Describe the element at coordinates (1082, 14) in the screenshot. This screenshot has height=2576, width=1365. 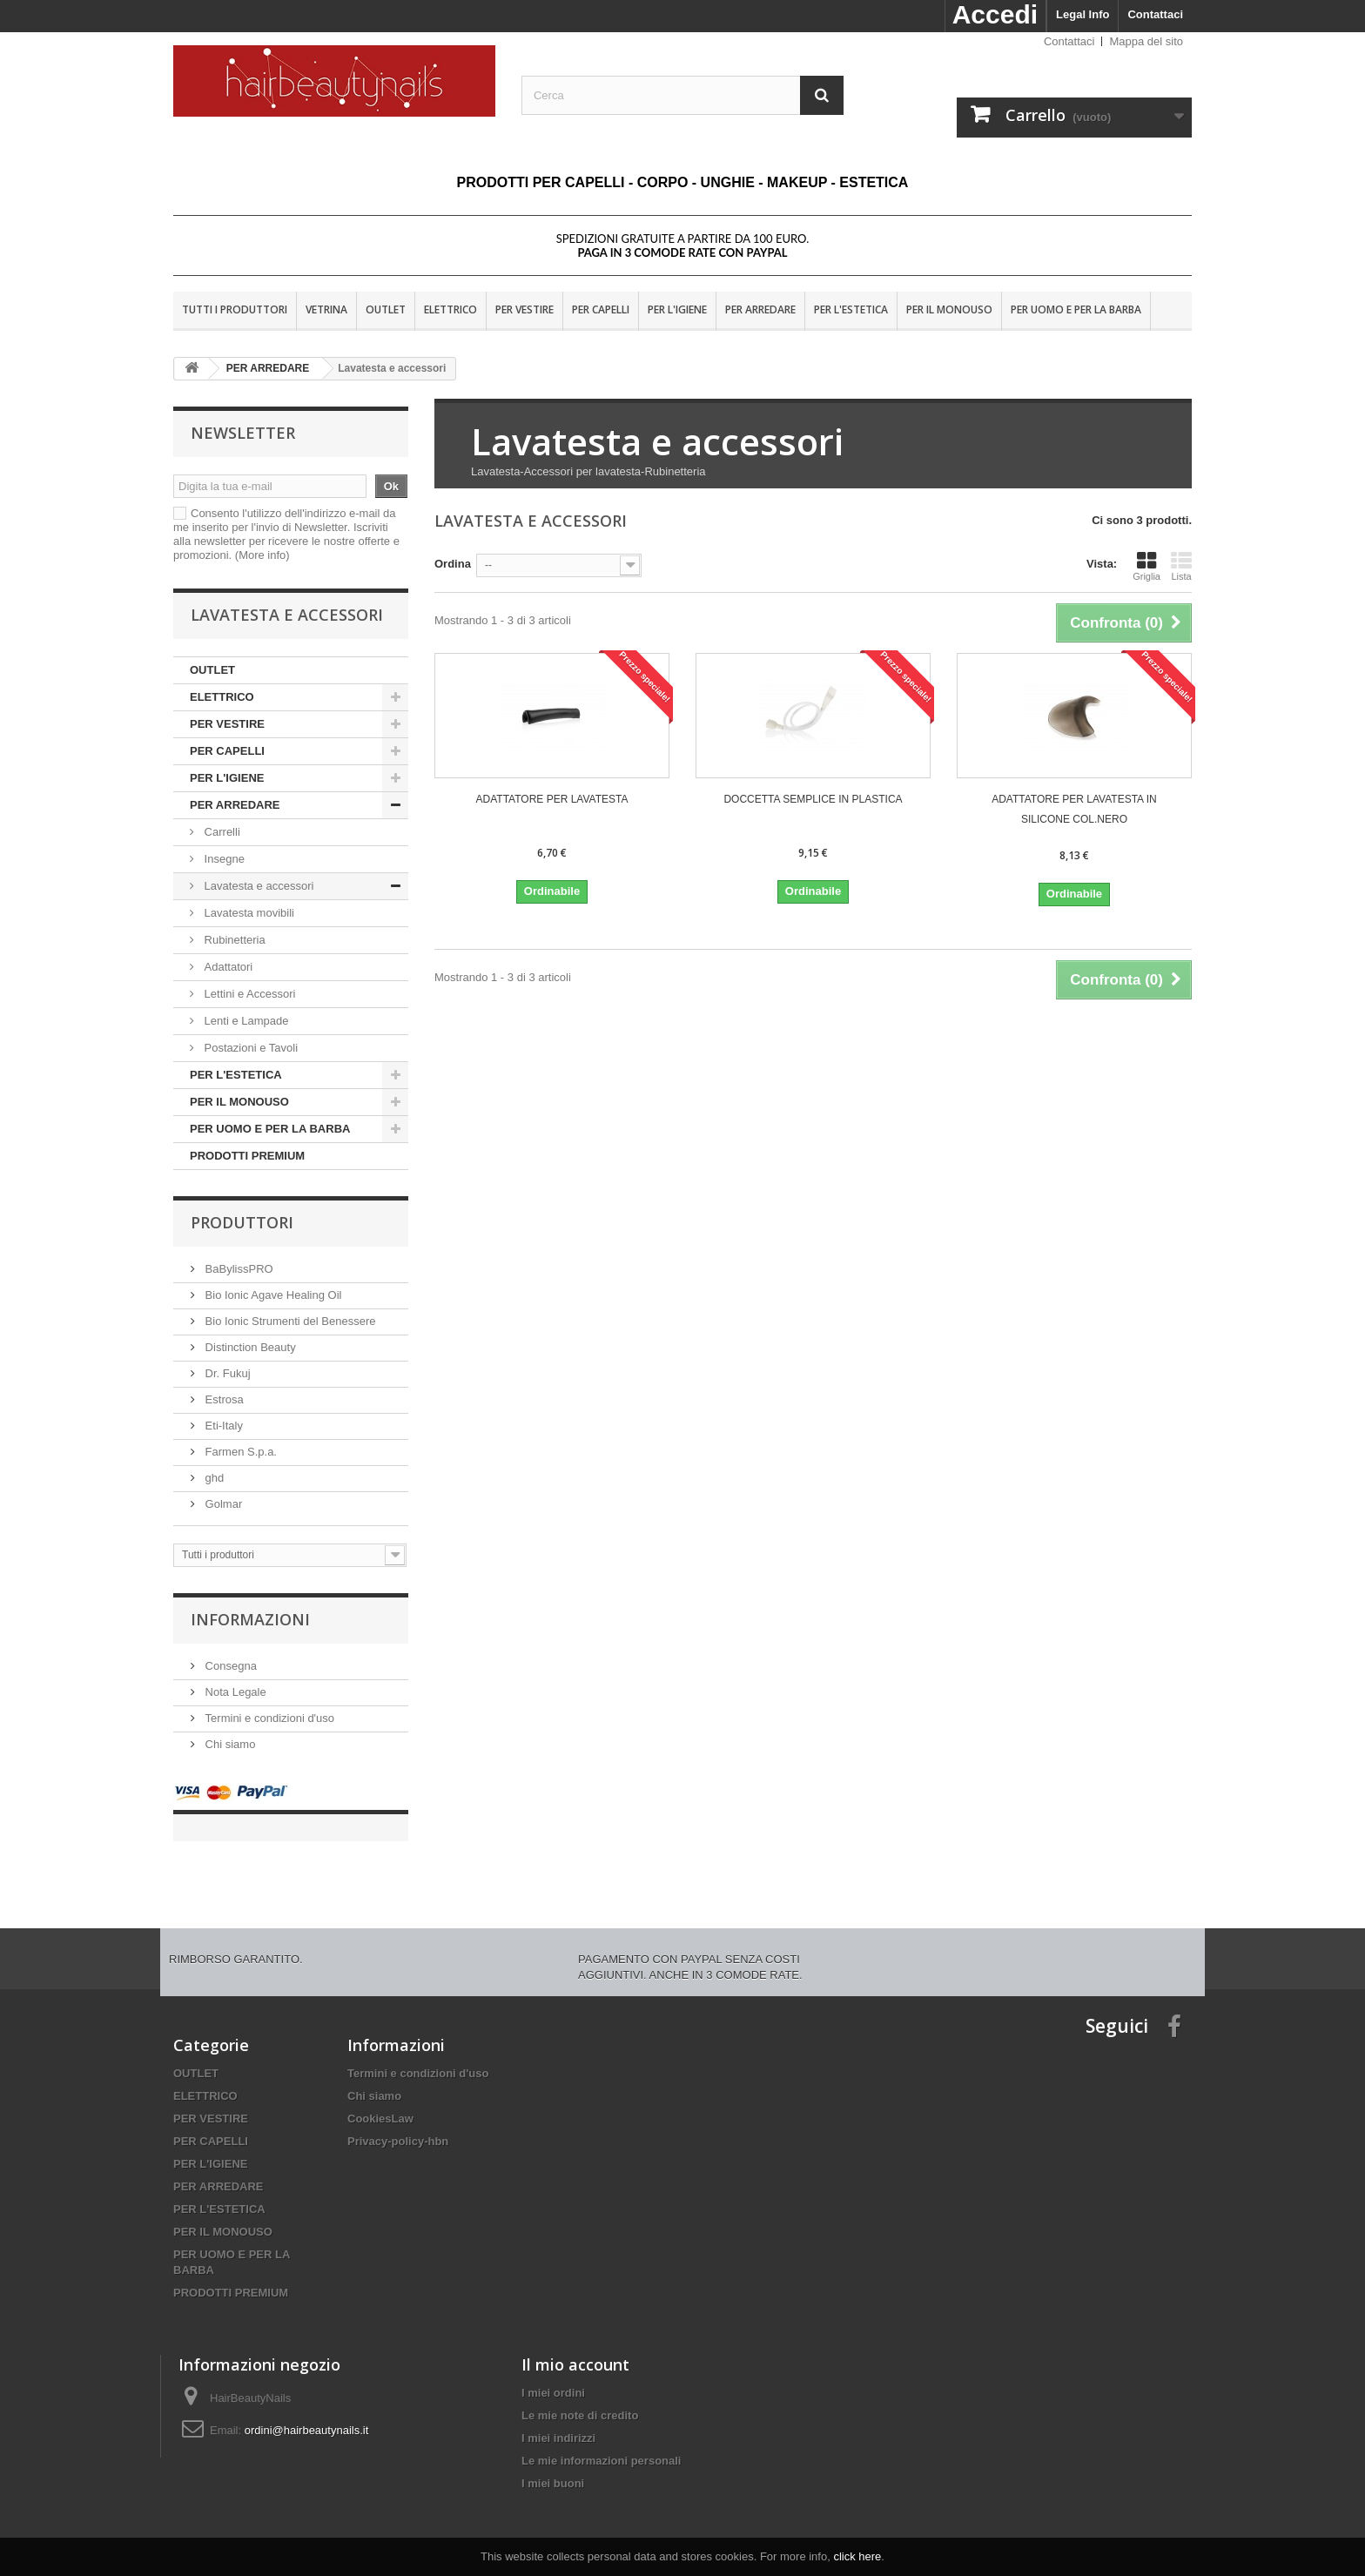
I see `Legal Info` at that location.